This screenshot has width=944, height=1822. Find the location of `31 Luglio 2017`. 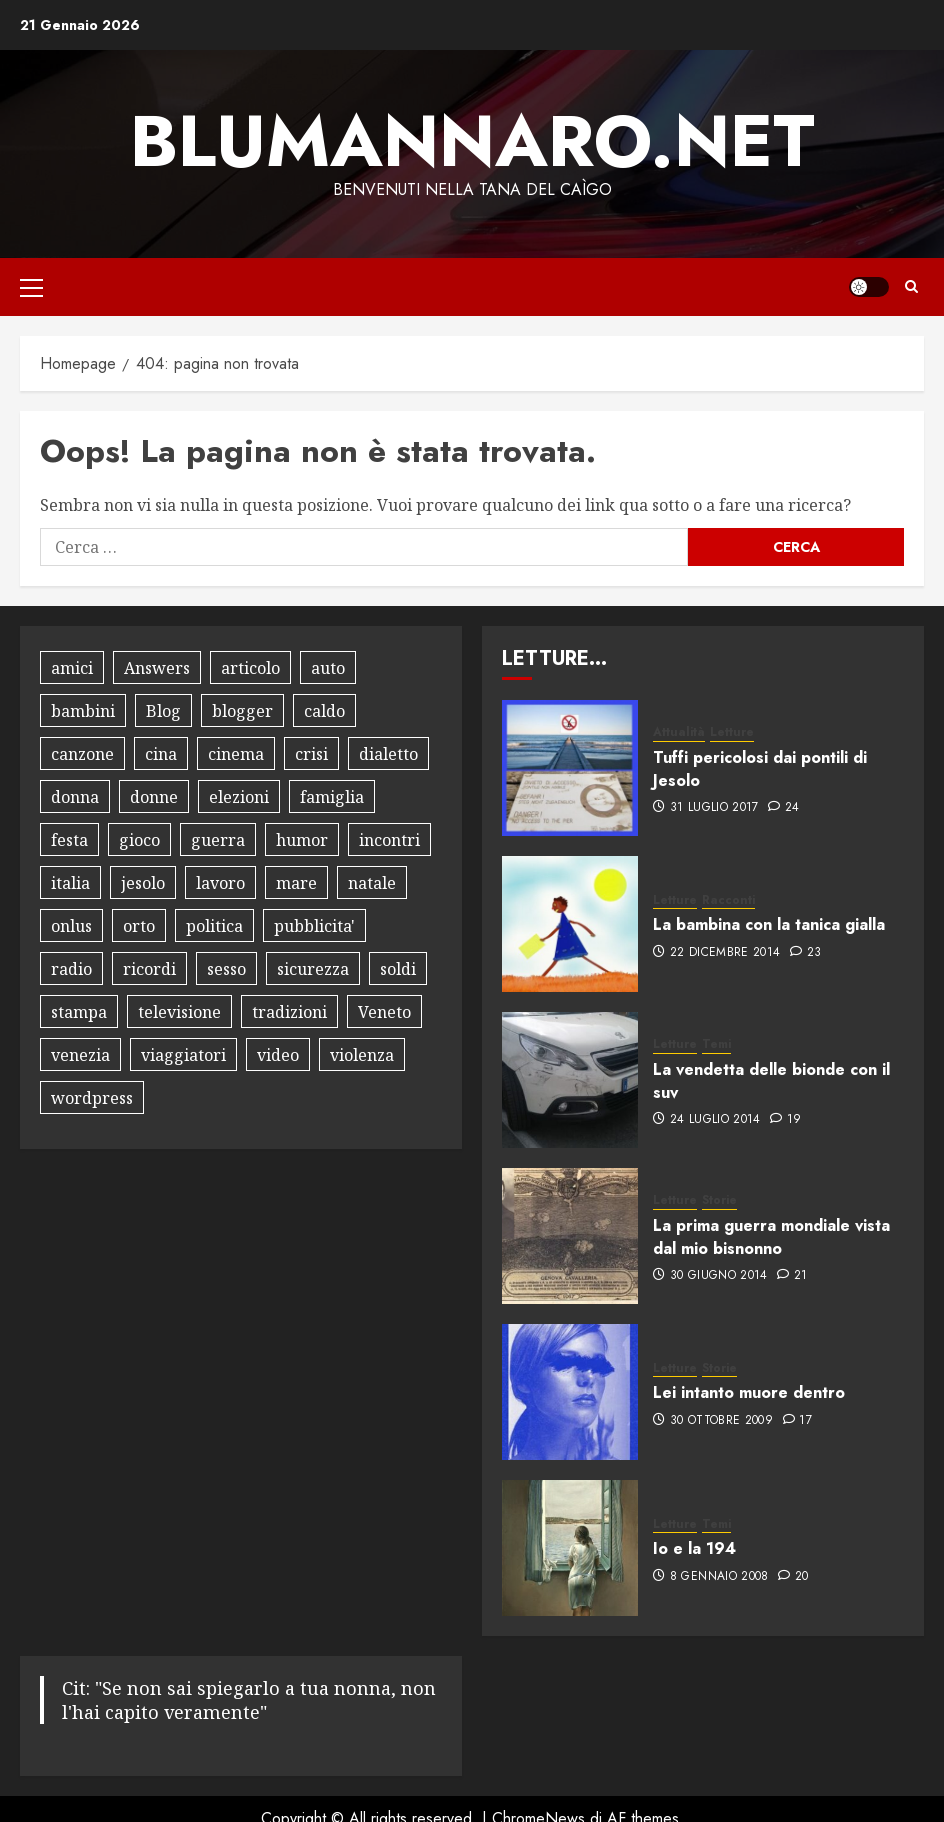

31 Luglio 2017 is located at coordinates (714, 808).